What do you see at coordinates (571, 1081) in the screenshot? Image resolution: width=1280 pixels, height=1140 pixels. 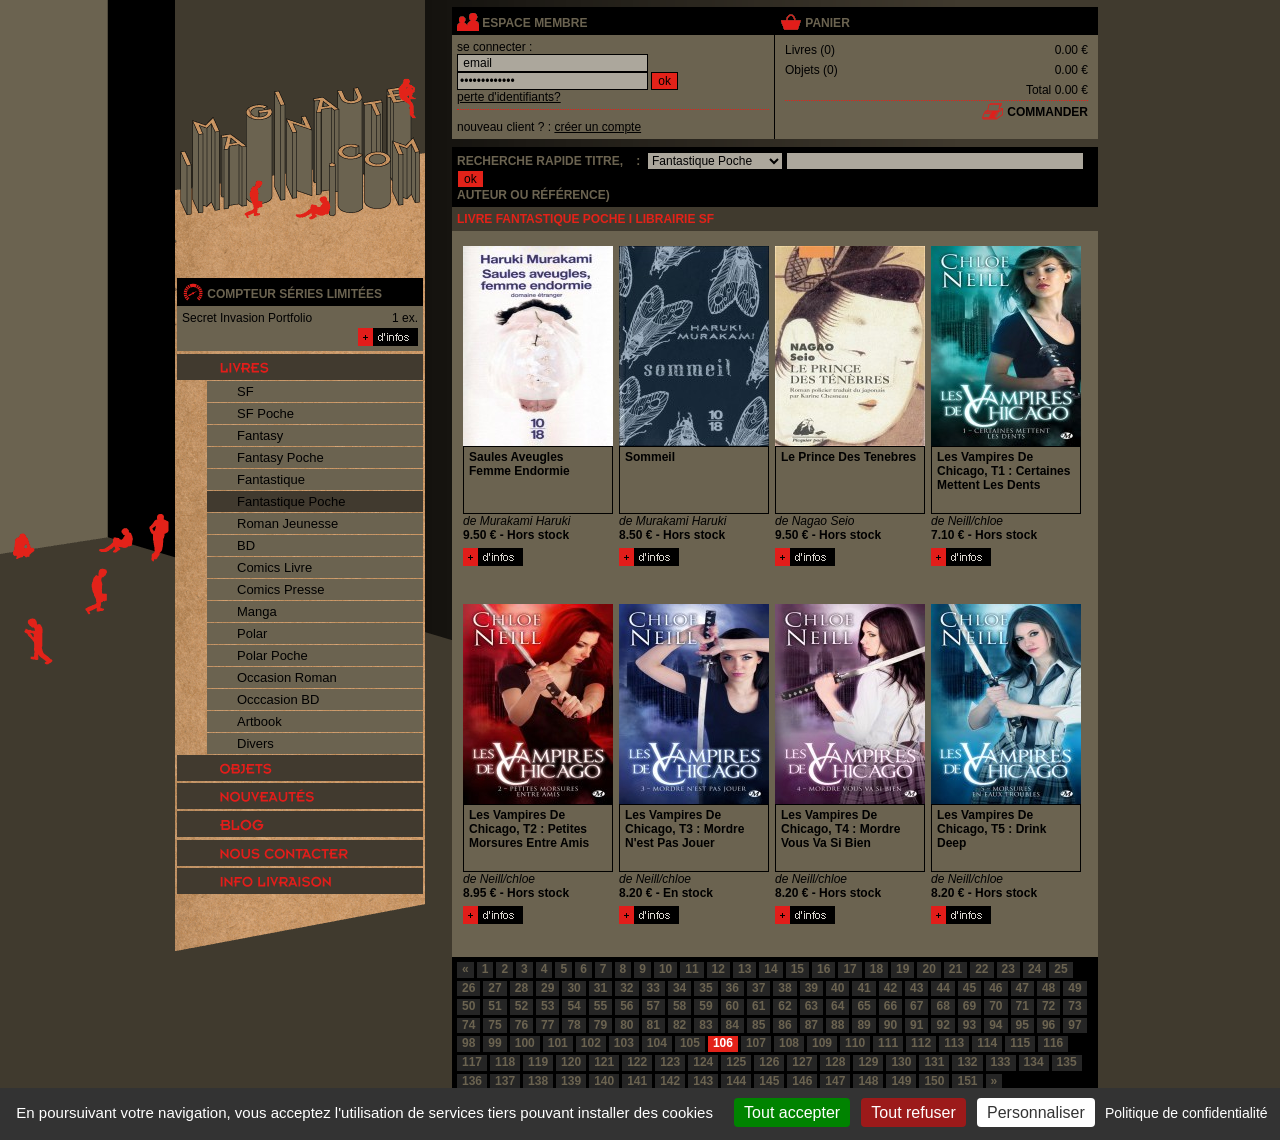 I see `139` at bounding box center [571, 1081].